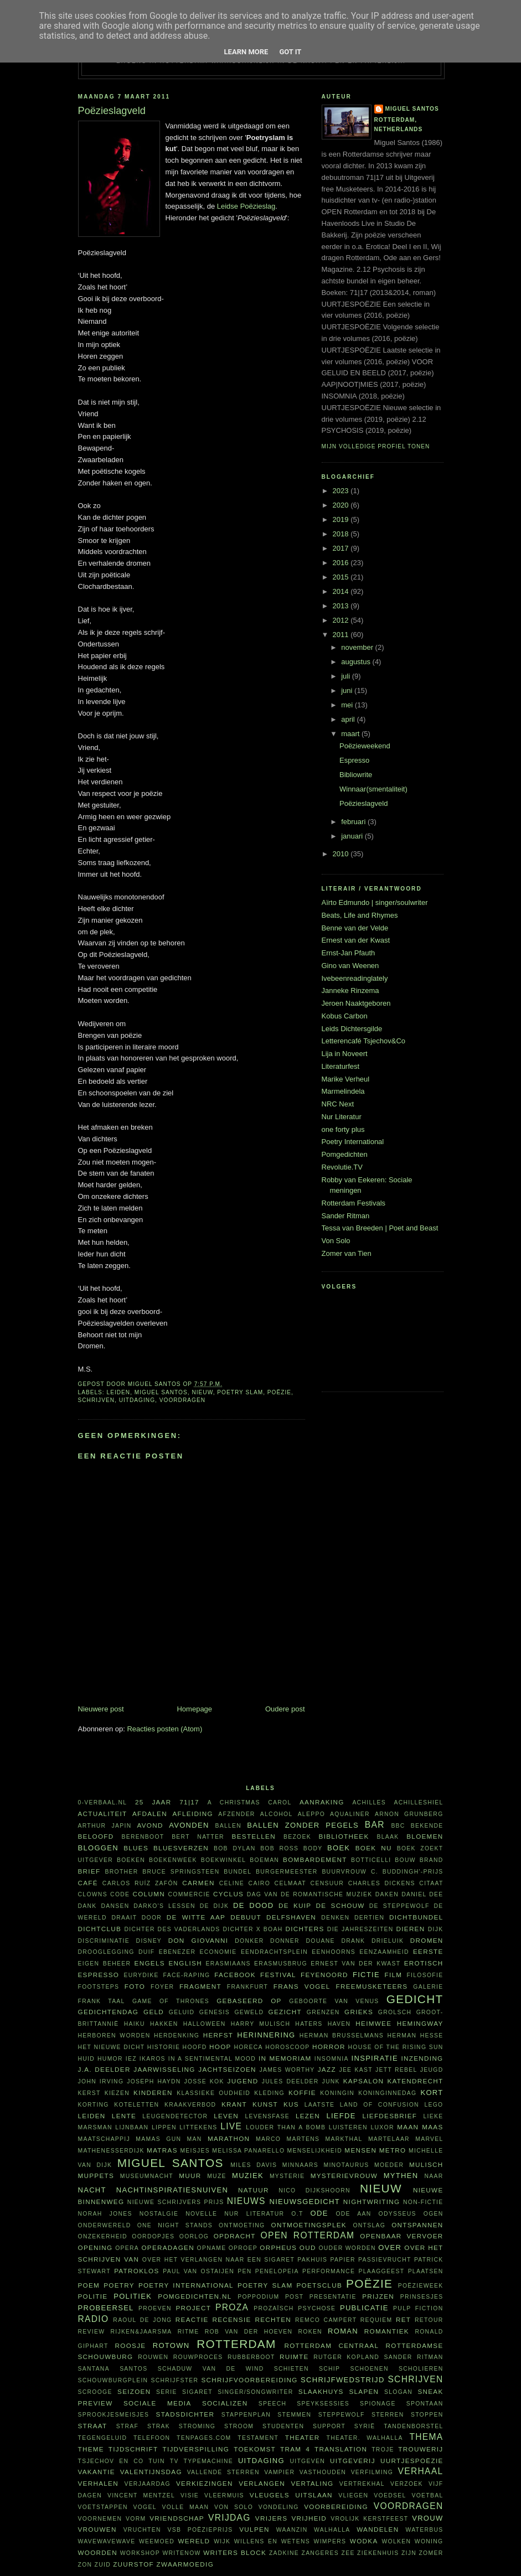  What do you see at coordinates (131, 2127) in the screenshot?
I see `Lijnbaan` at bounding box center [131, 2127].